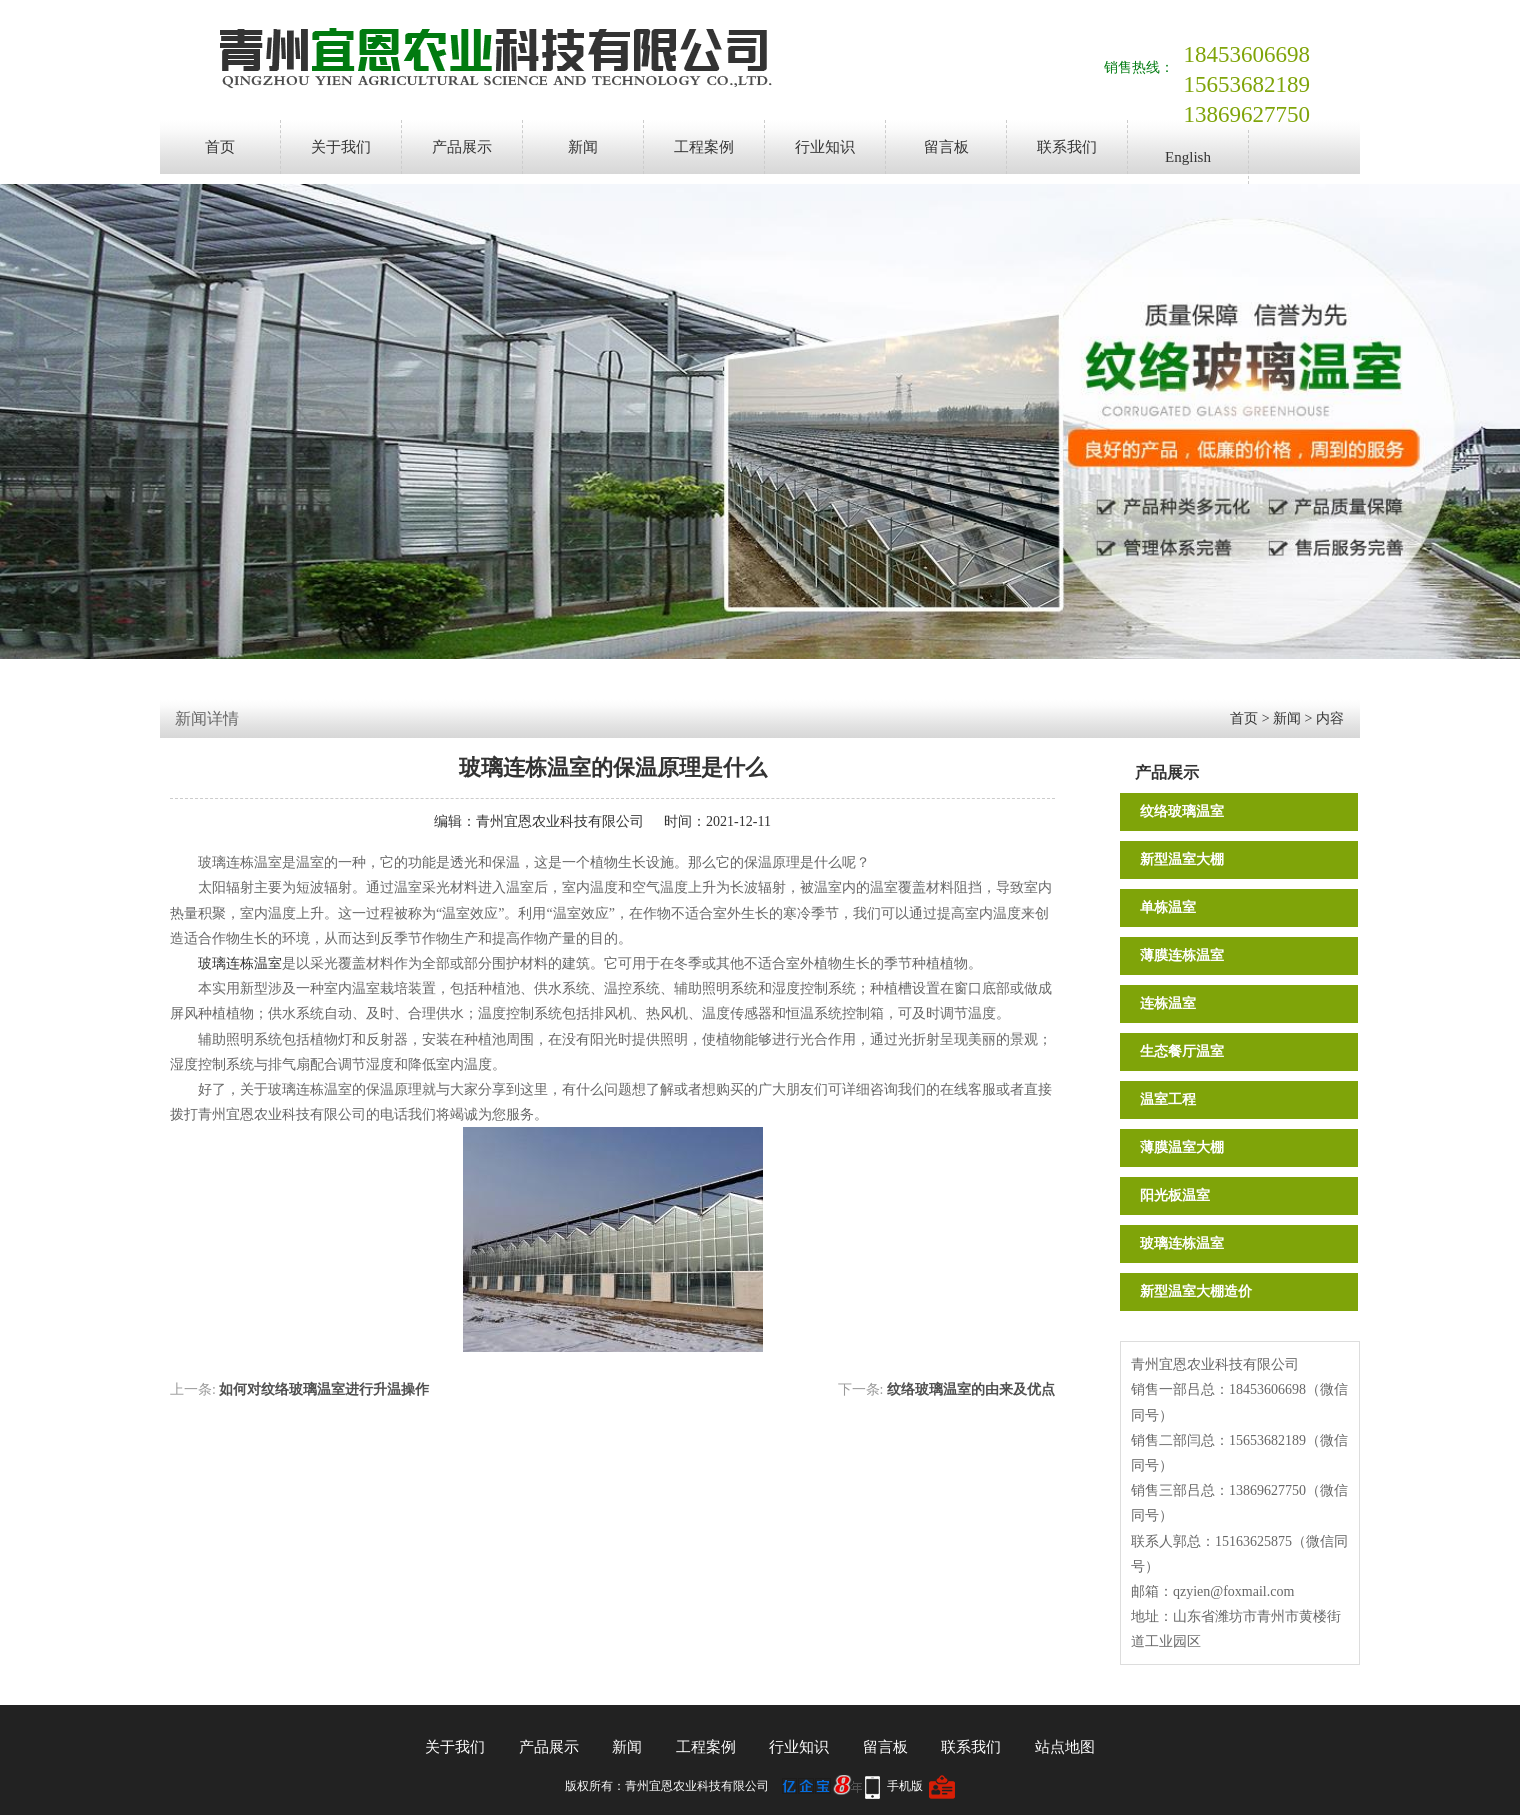 Image resolution: width=1520 pixels, height=1815 pixels. I want to click on 留言板, so click(946, 147).